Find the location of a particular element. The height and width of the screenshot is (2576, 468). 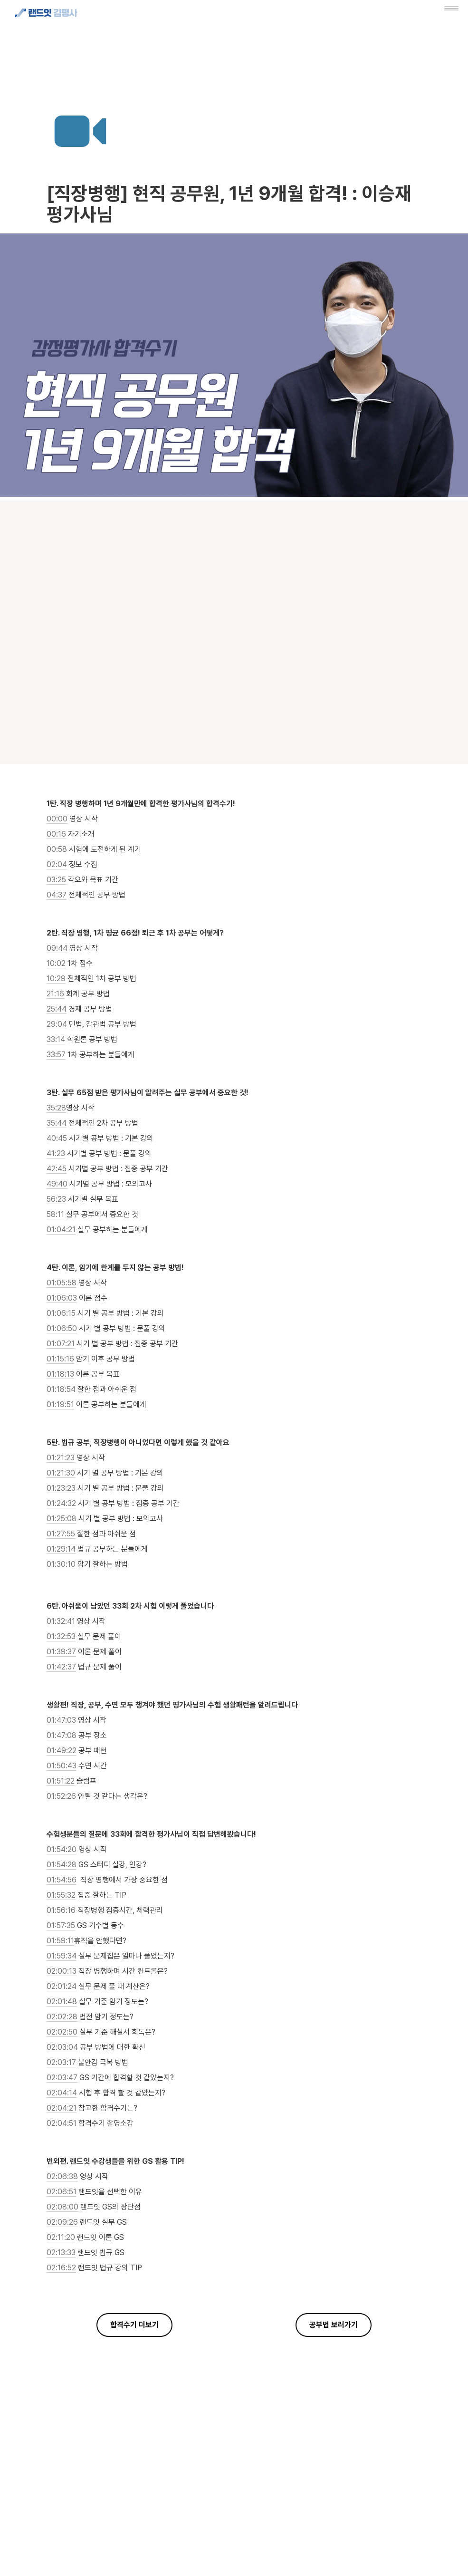

공부법 보러가기 is located at coordinates (333, 2324).